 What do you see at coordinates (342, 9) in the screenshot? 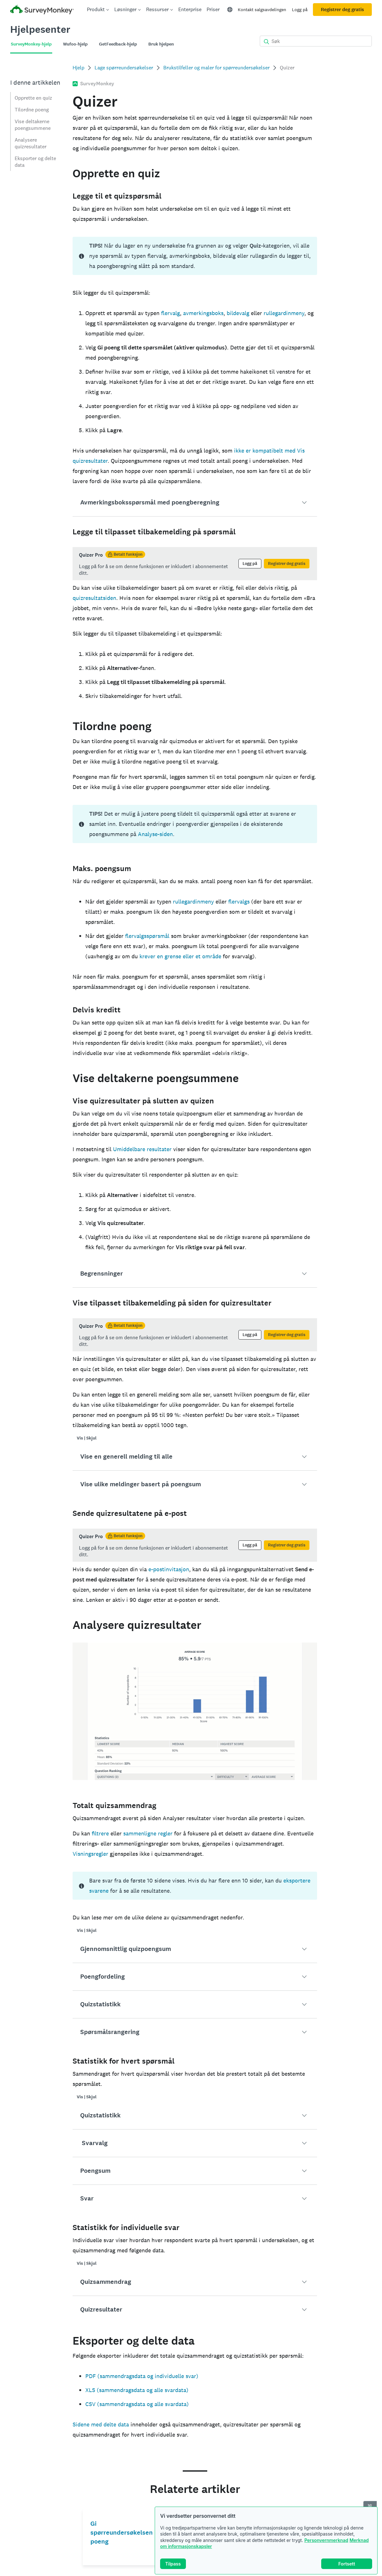
I see `Registrer deg gratis` at bounding box center [342, 9].